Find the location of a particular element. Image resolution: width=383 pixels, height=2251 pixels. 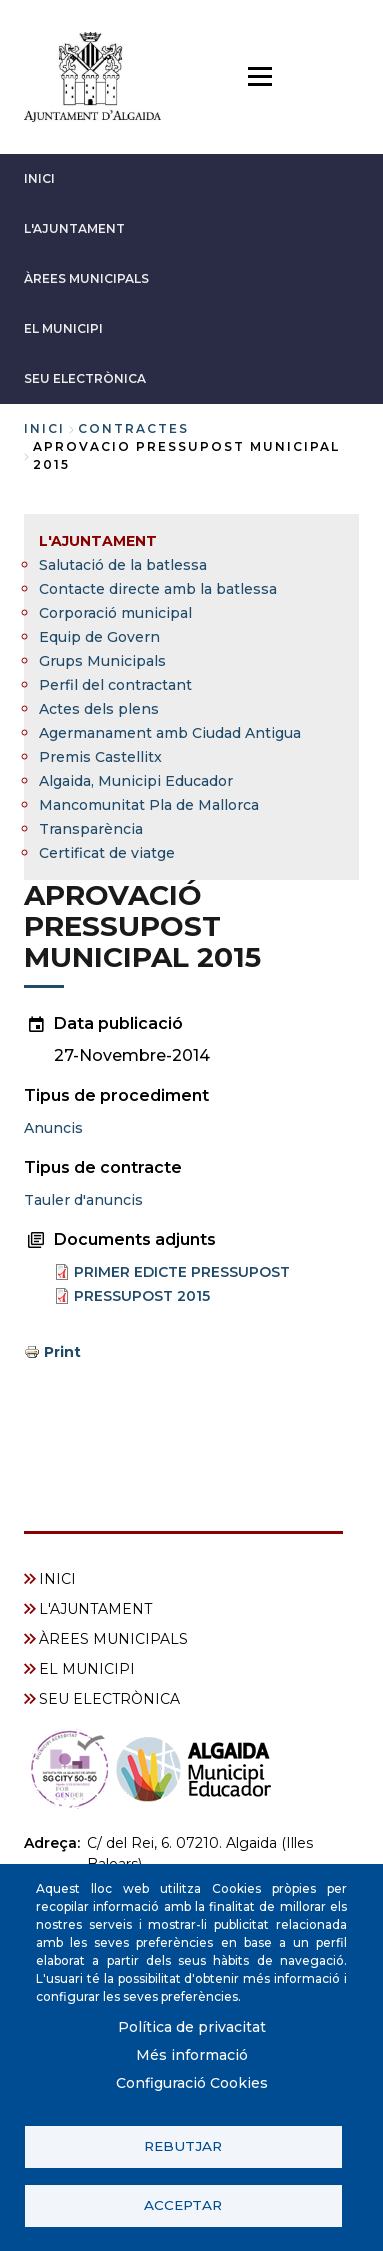

L'AJUNTAMENT is located at coordinates (74, 228).